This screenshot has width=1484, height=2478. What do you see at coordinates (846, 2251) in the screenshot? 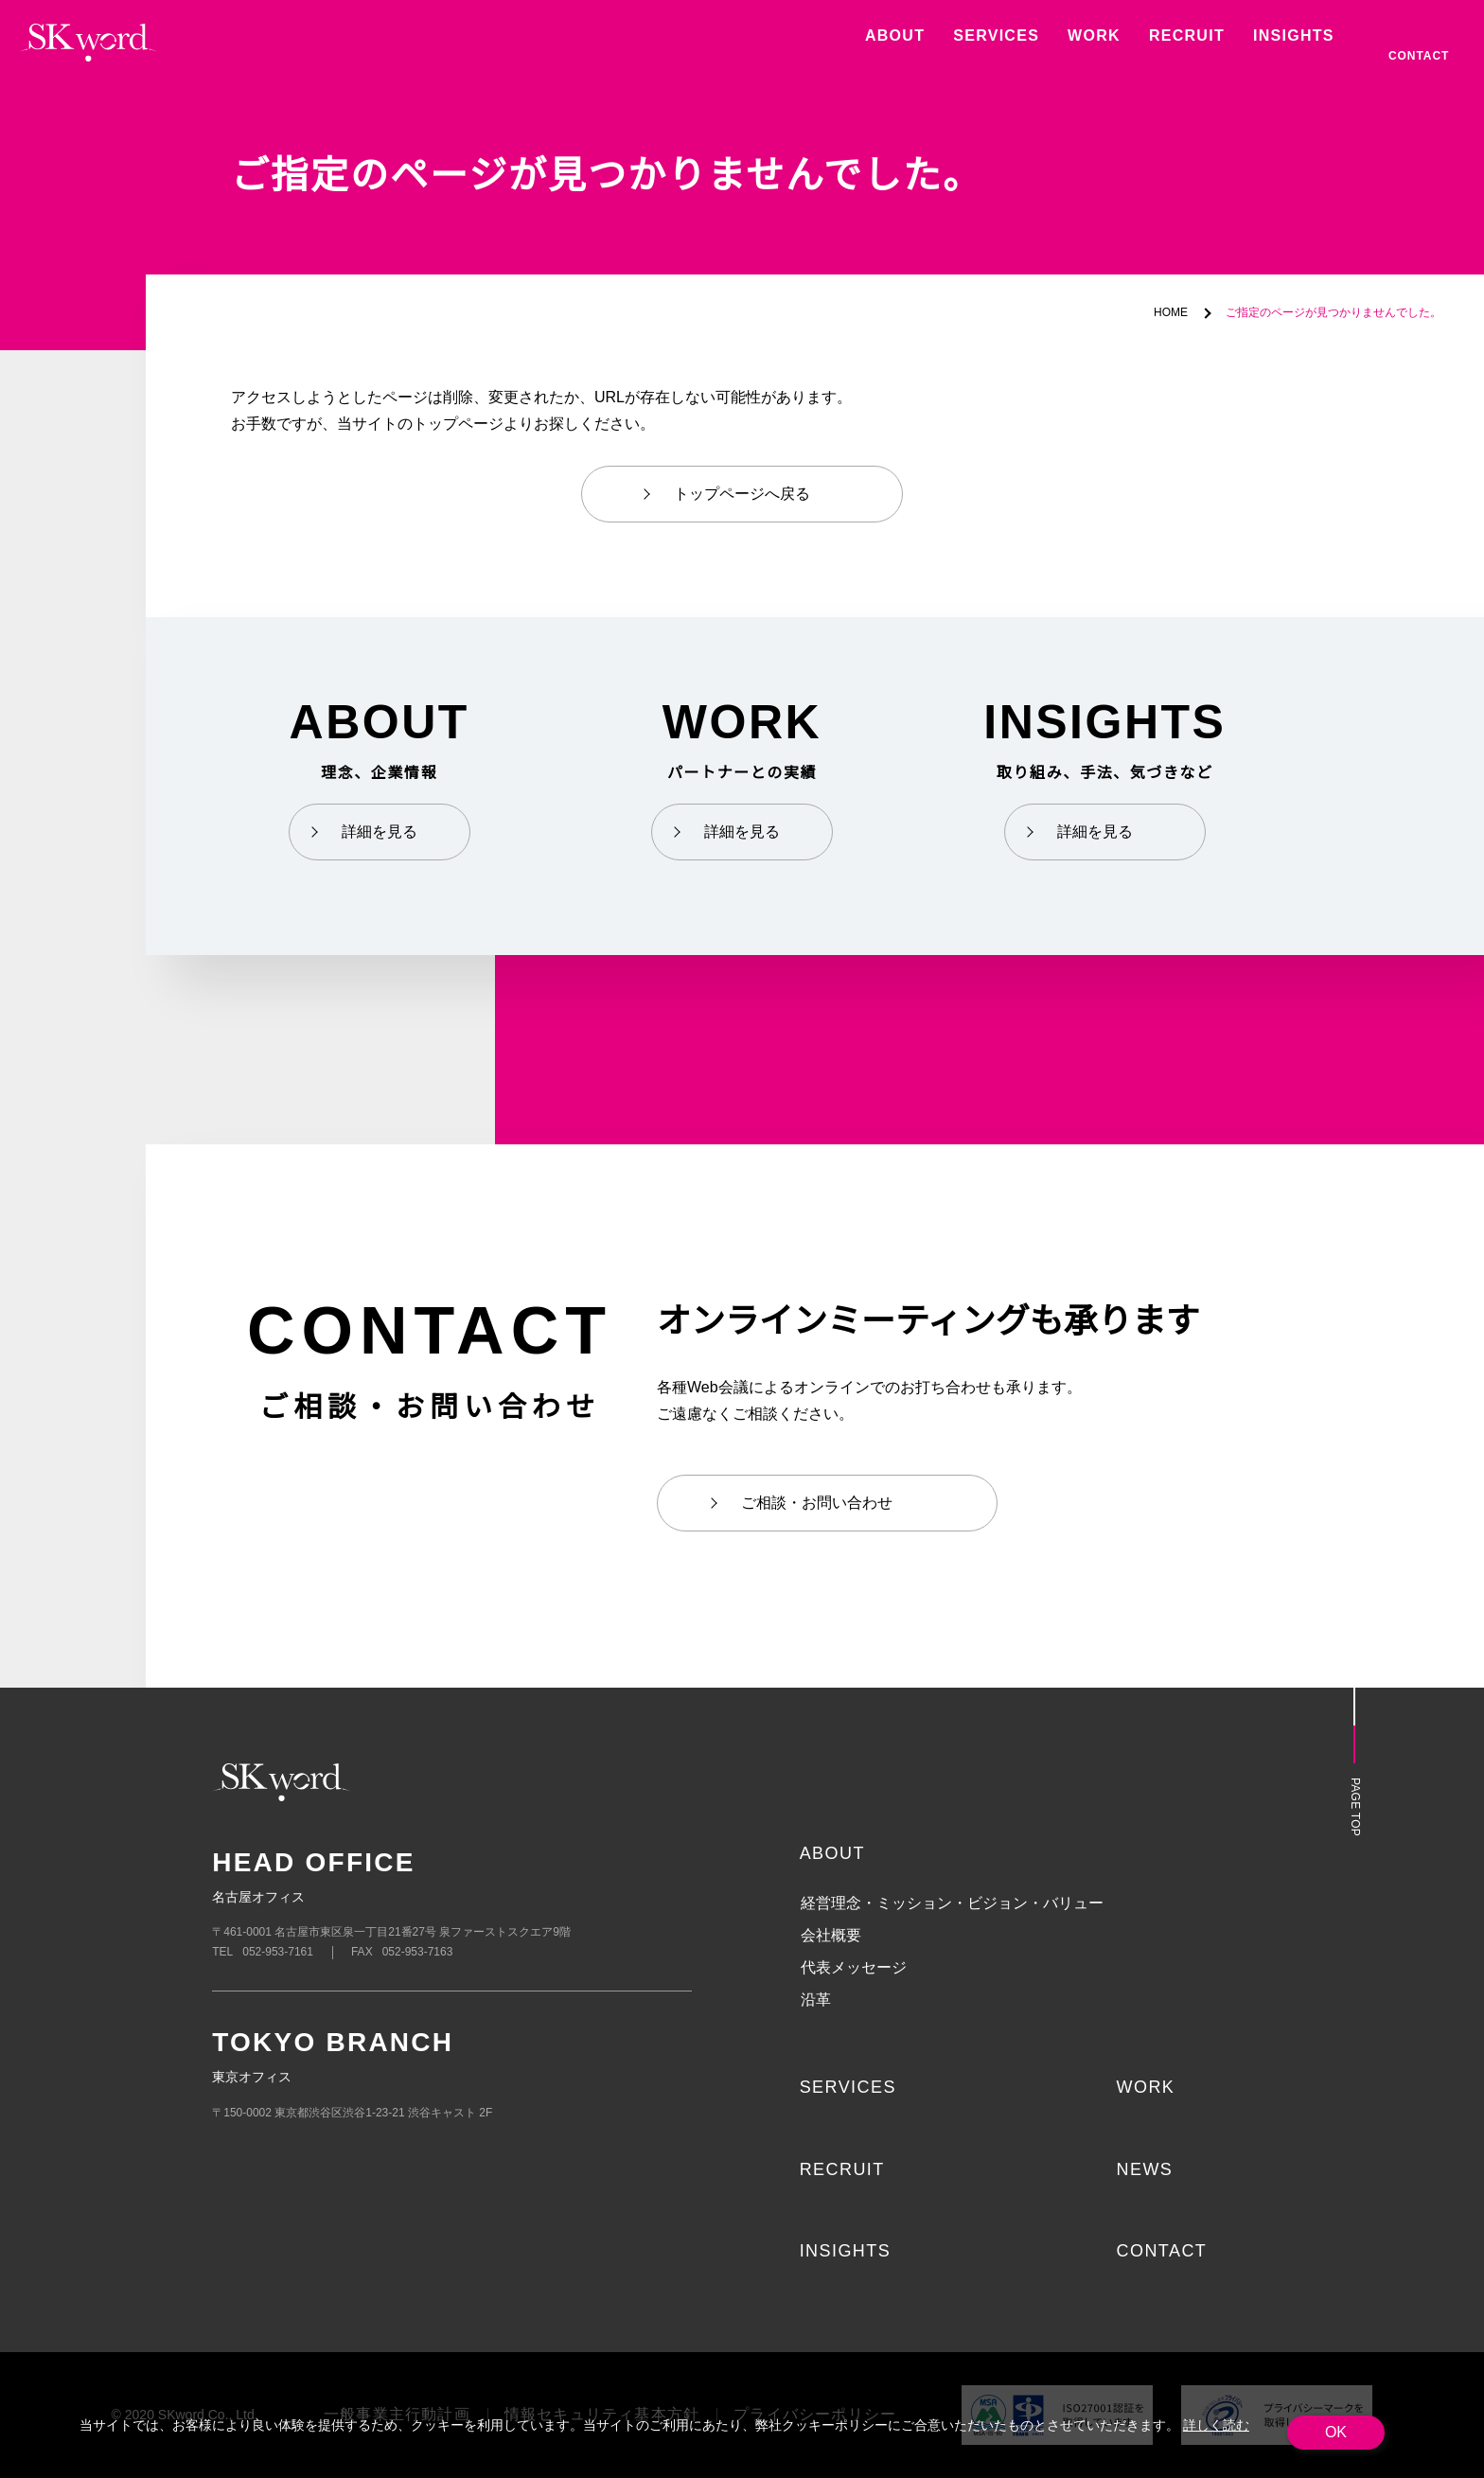
I see `INSIGHTS` at bounding box center [846, 2251].